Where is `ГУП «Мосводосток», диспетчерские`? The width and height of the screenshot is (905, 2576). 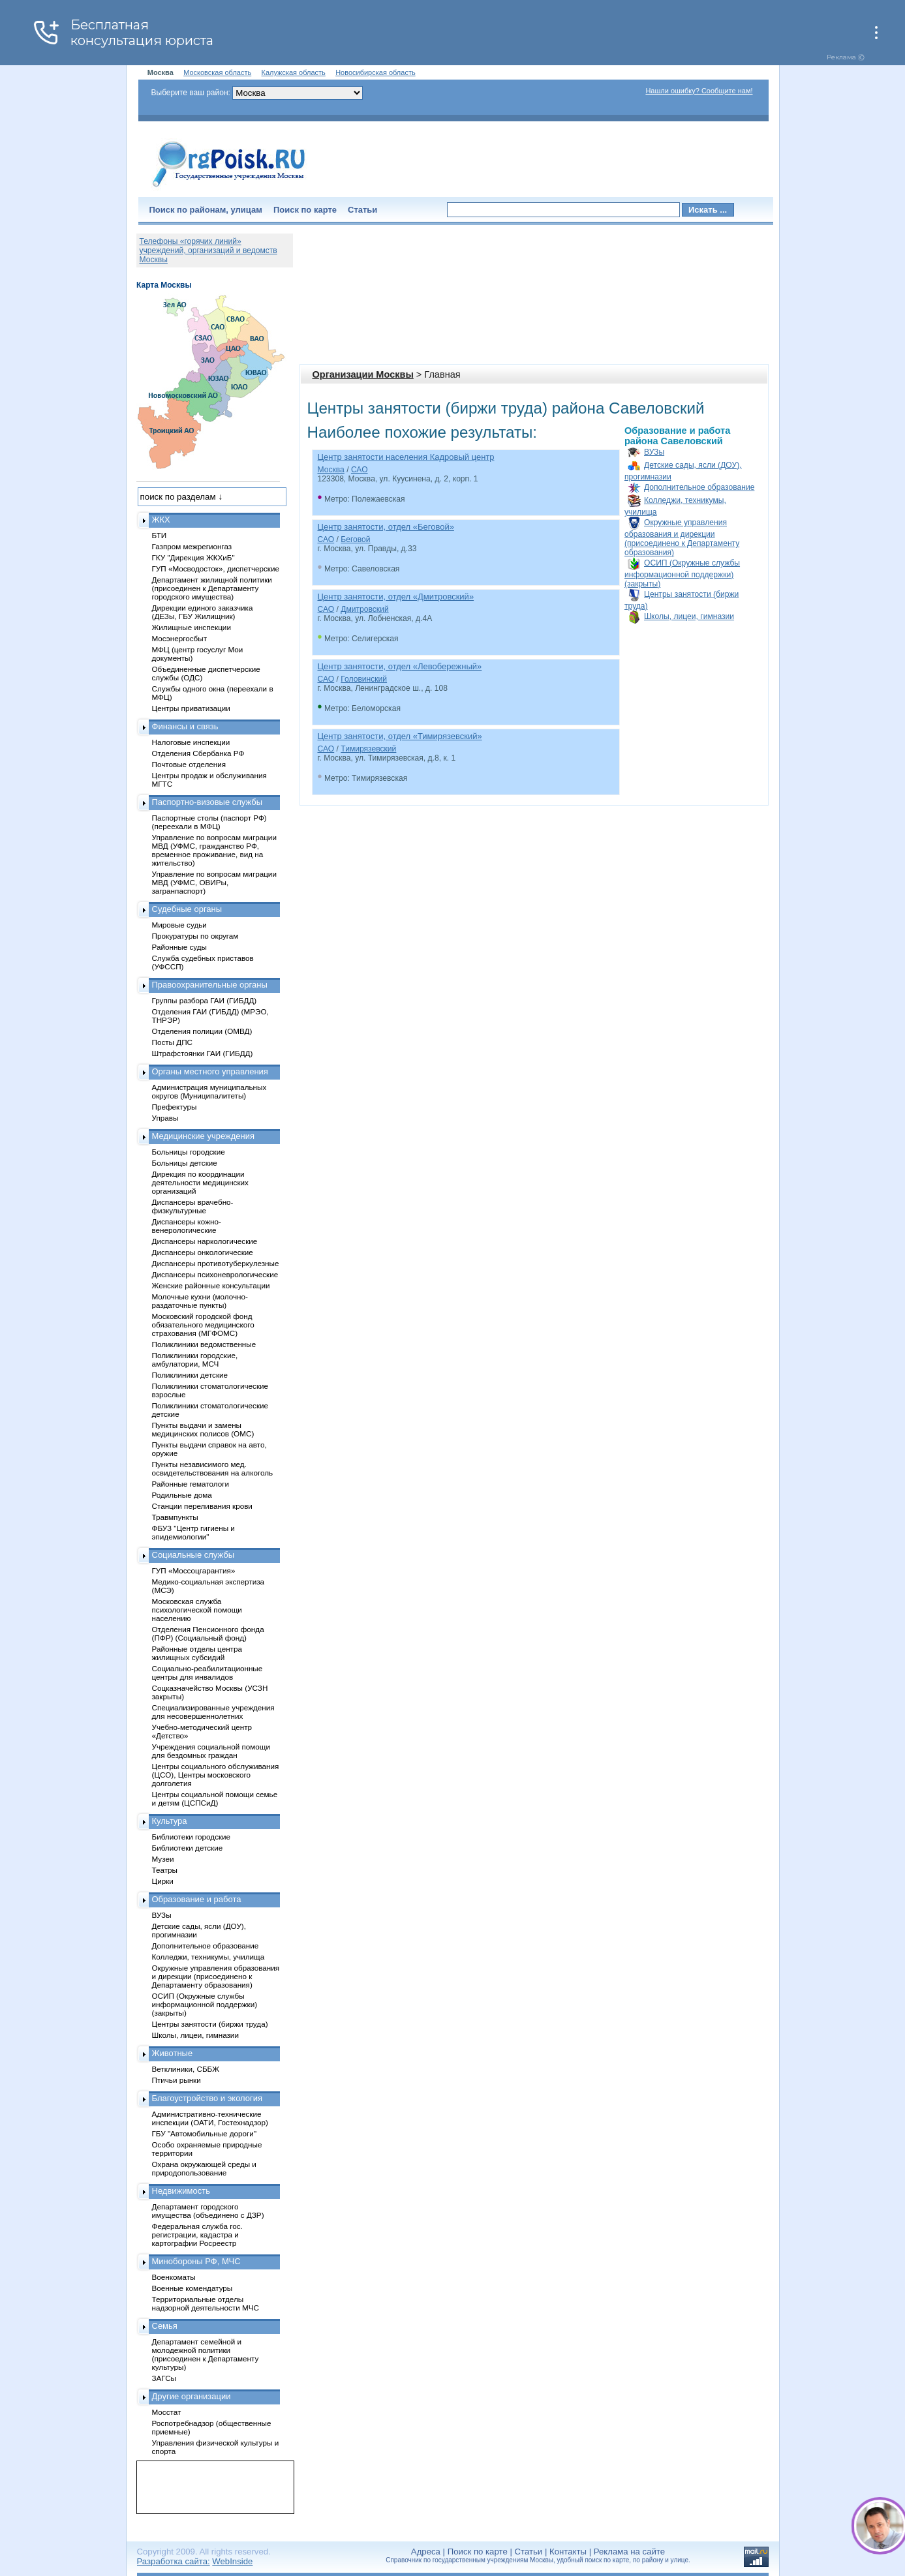 ГУП «Мосводосток», диспетчерские is located at coordinates (216, 568).